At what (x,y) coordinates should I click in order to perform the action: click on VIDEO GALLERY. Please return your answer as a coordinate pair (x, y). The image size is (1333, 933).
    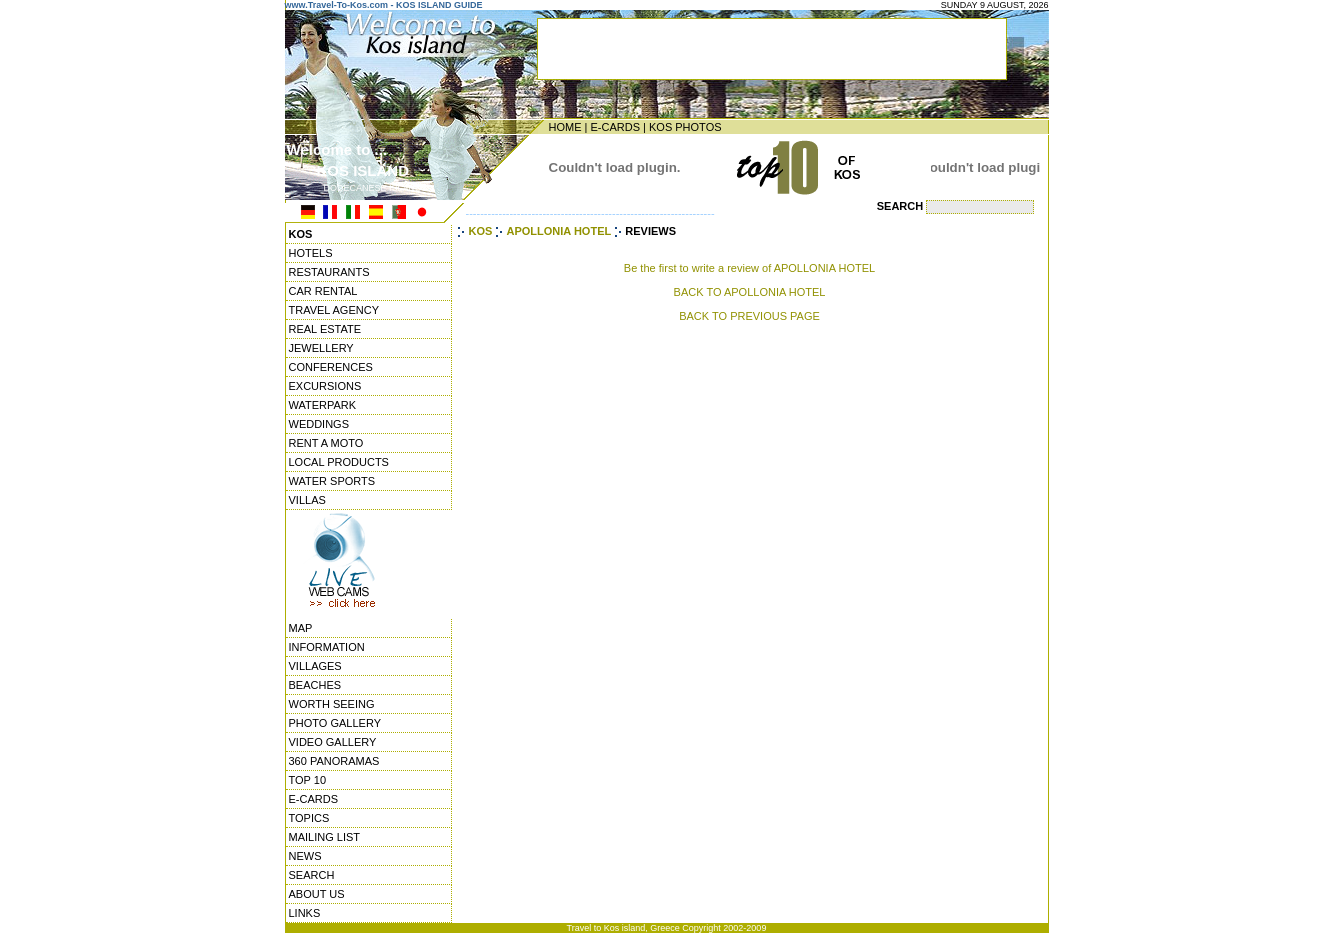
    Looking at the image, I should click on (333, 742).